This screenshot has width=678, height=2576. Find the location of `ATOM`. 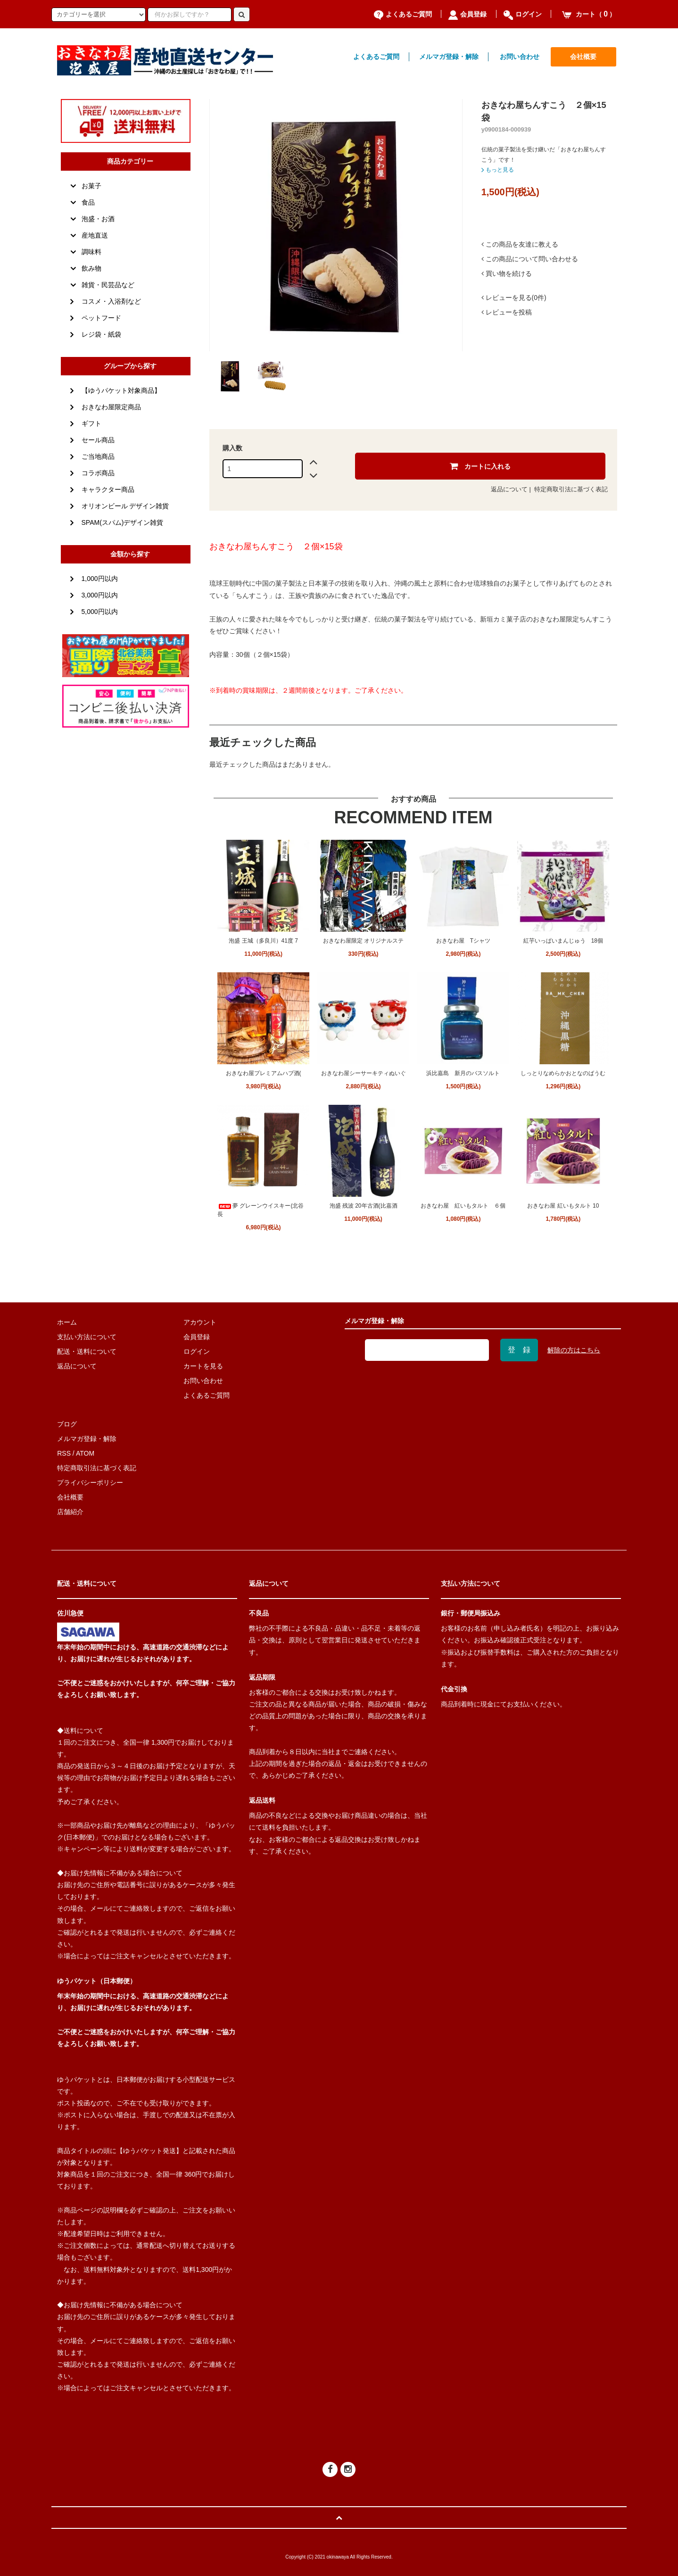

ATOM is located at coordinates (85, 1453).